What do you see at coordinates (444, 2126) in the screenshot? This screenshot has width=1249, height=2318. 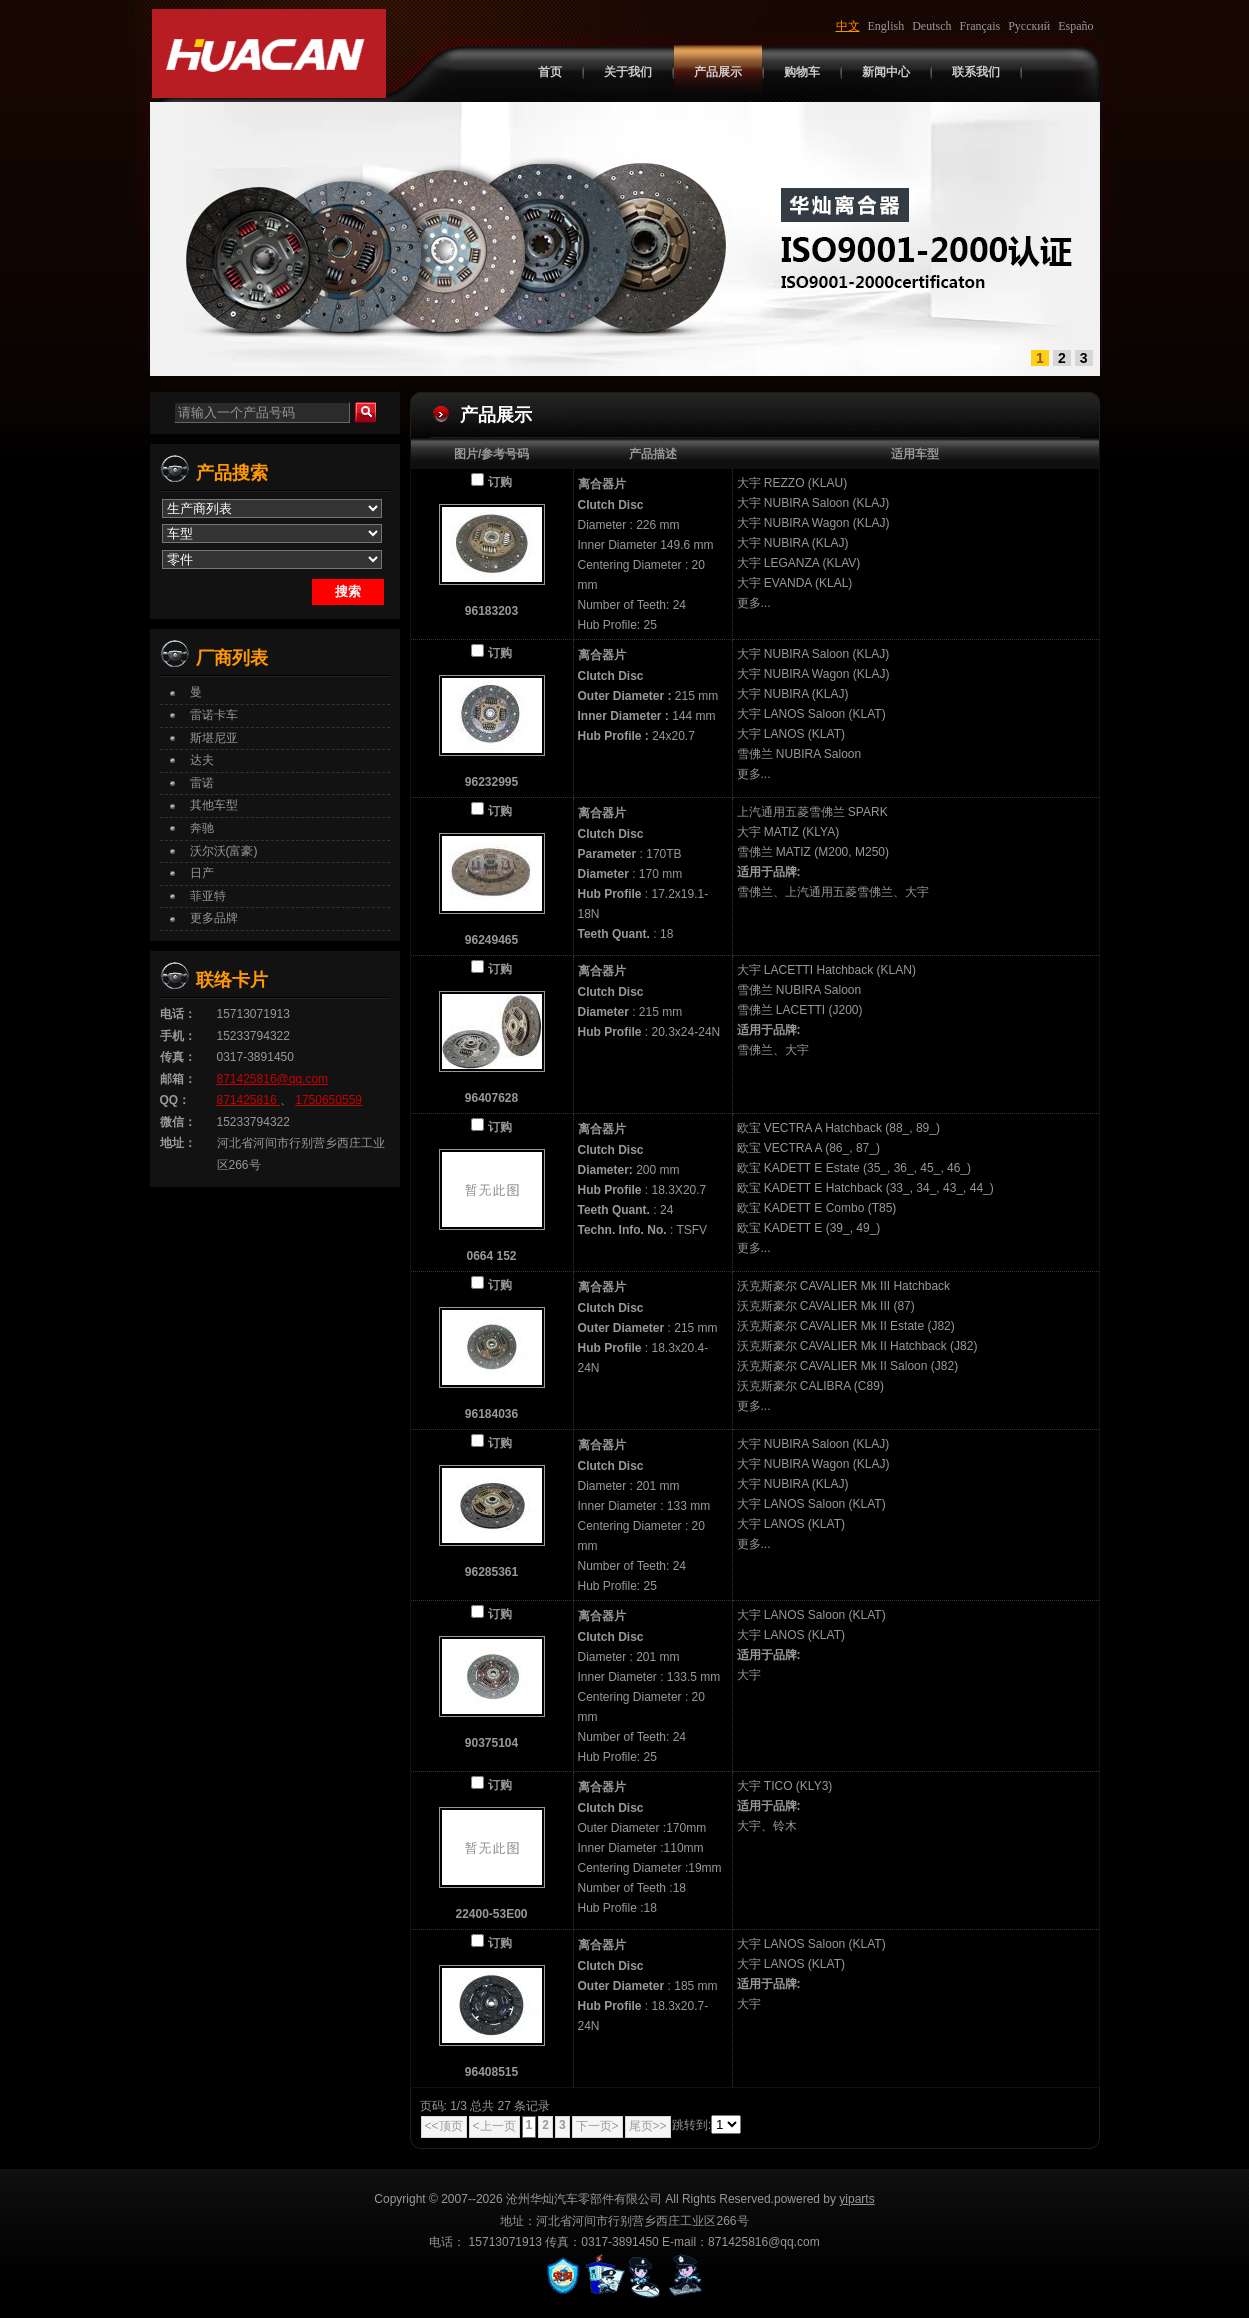 I see `<<顶页` at bounding box center [444, 2126].